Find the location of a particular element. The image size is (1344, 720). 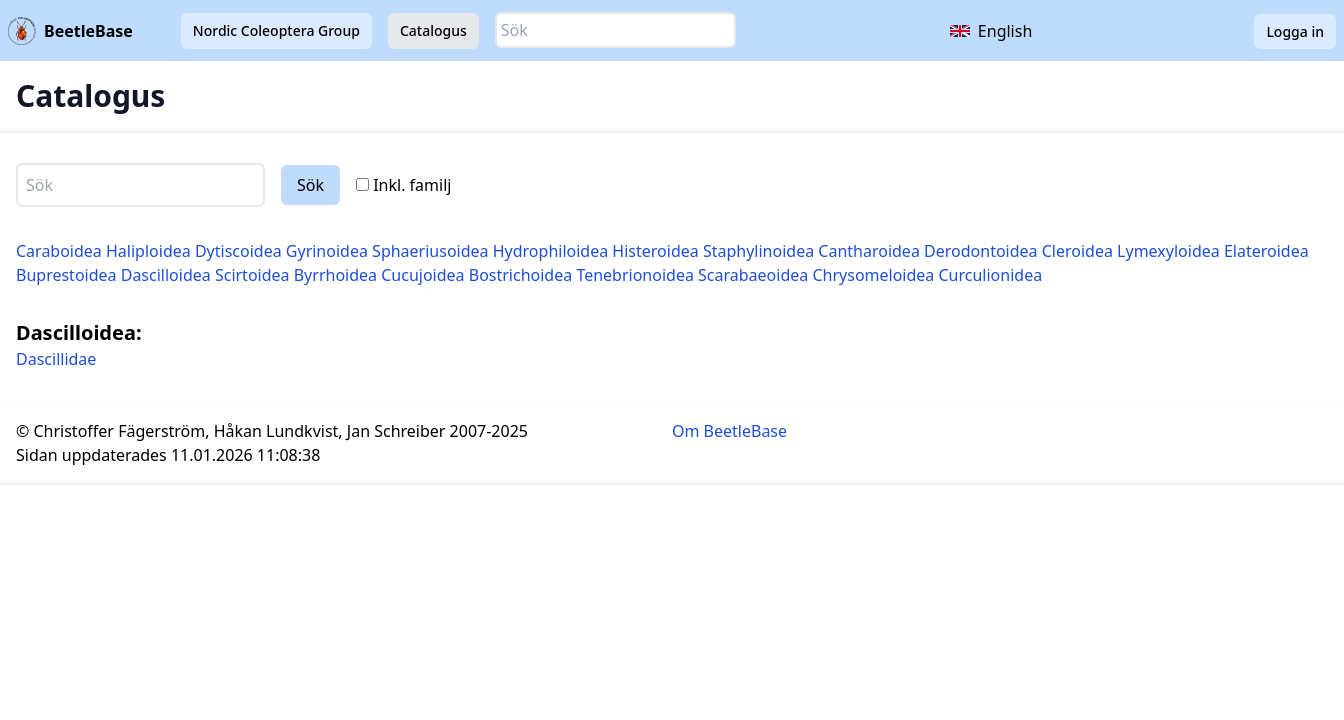

Lymexyloidea is located at coordinates (1168, 251).